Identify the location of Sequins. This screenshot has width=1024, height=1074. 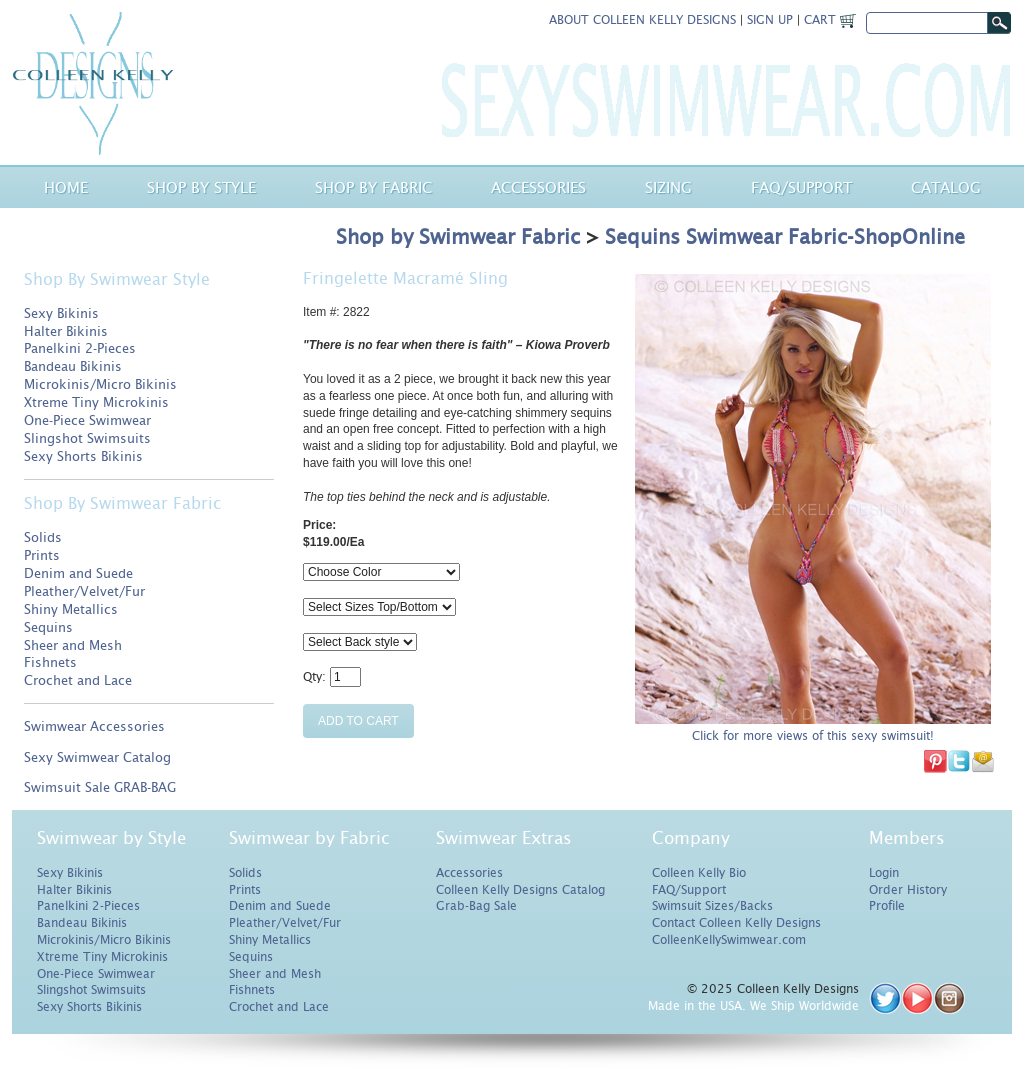
(48, 627).